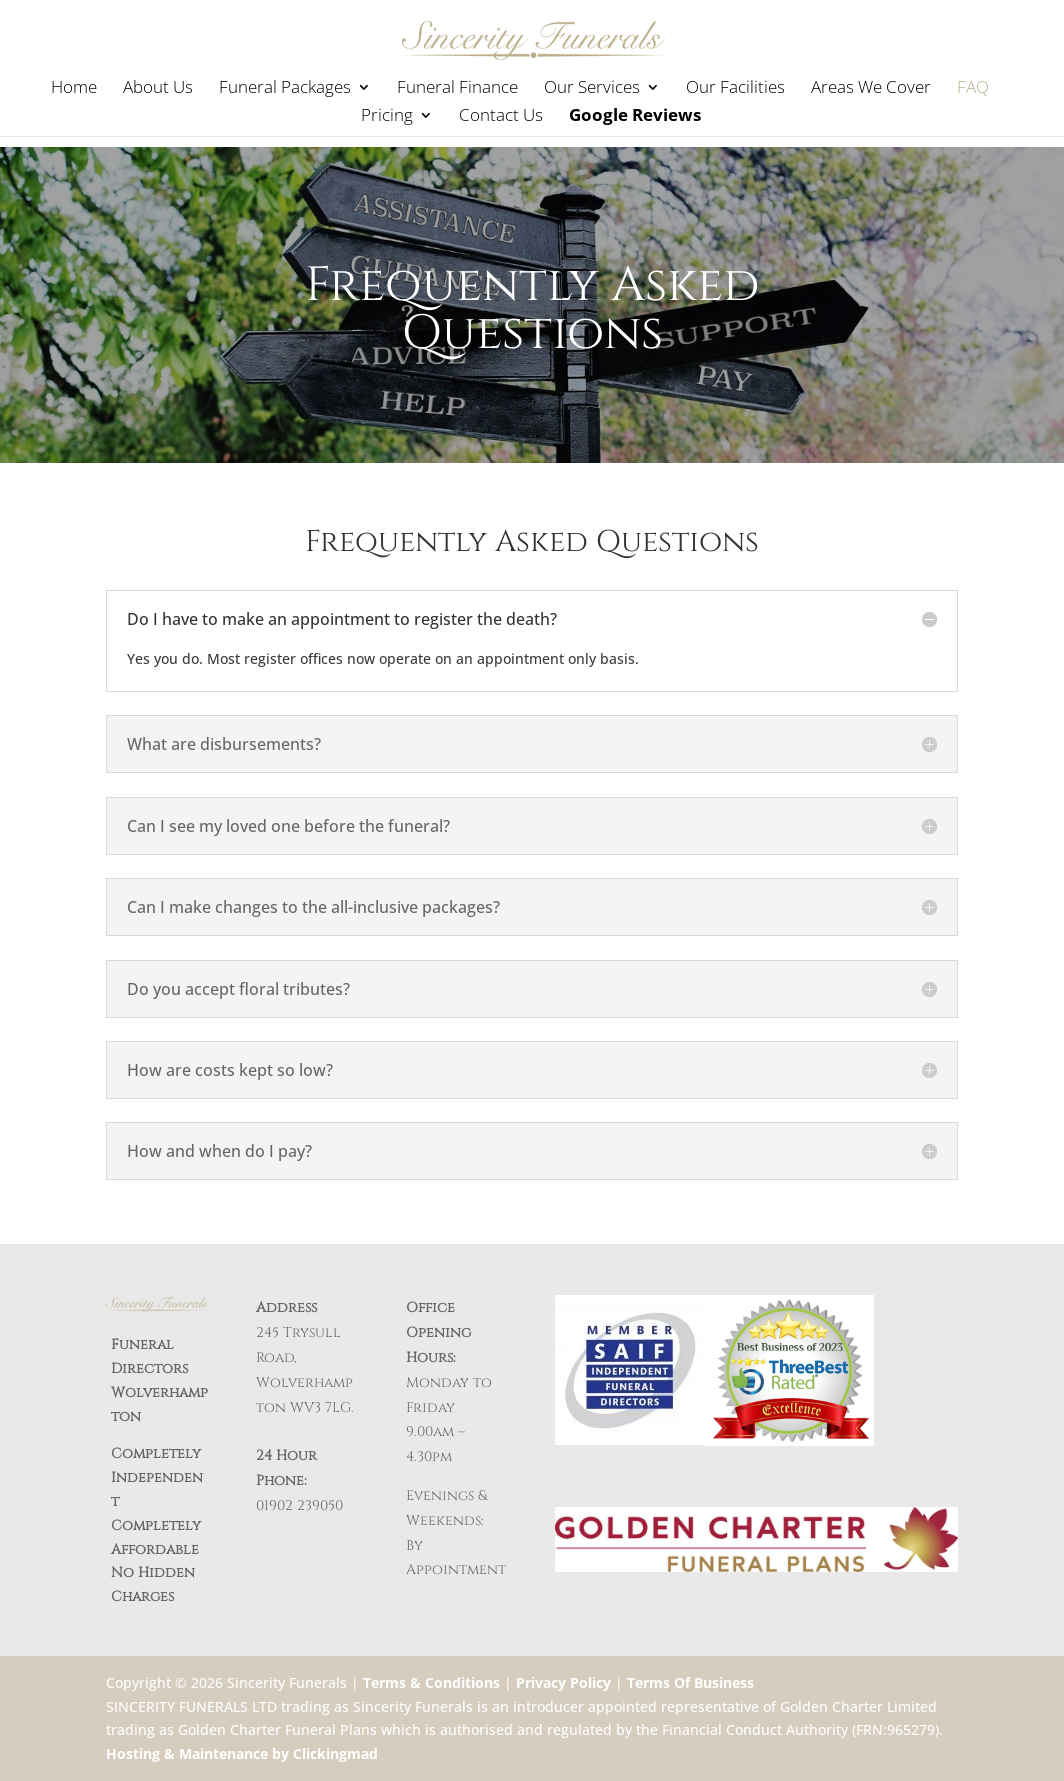 The height and width of the screenshot is (1781, 1064). Describe the element at coordinates (501, 117) in the screenshot. I see `Contact Us` at that location.